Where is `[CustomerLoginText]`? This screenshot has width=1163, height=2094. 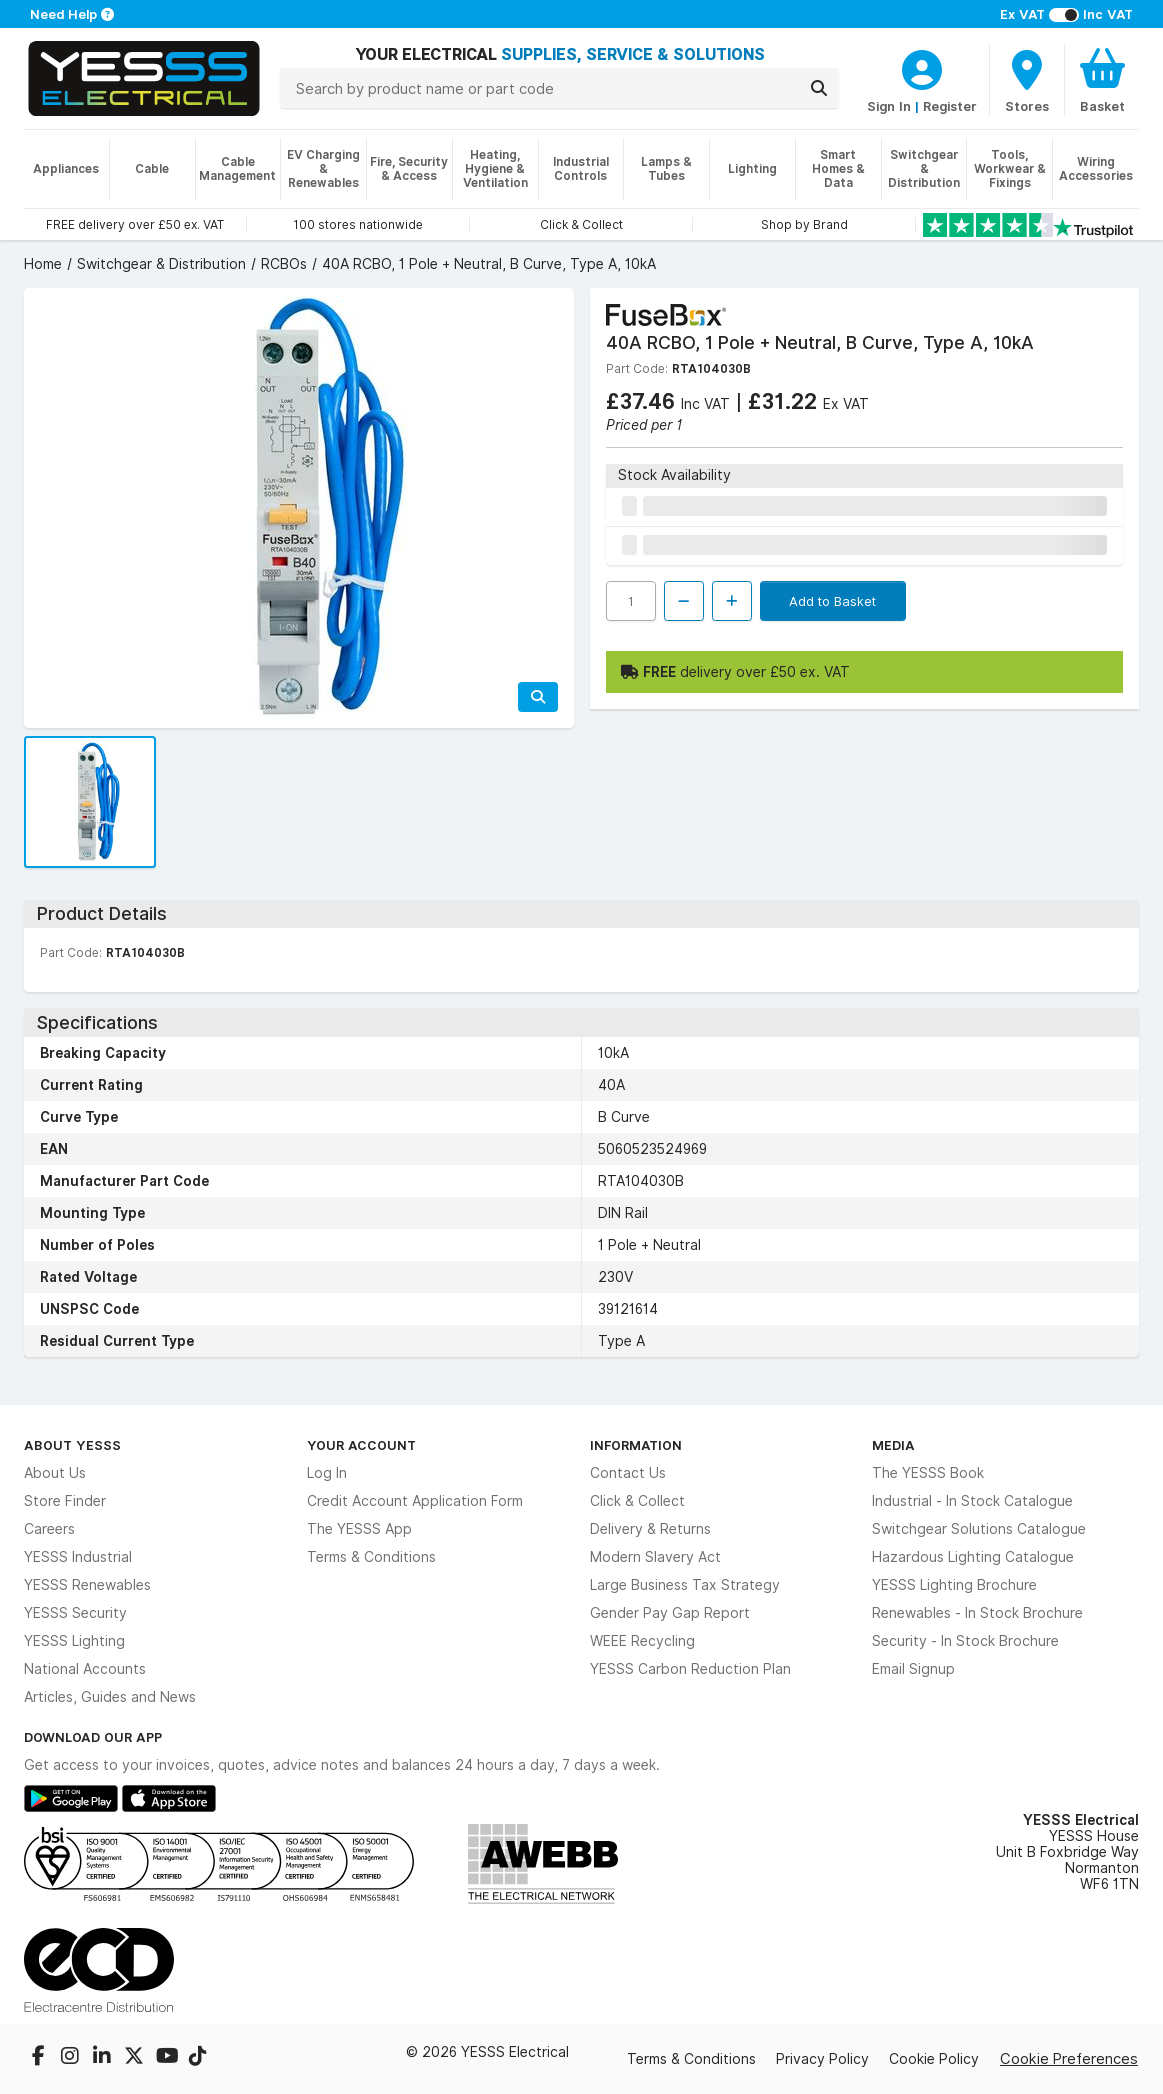
[CustomerLoginText] is located at coordinates (922, 67).